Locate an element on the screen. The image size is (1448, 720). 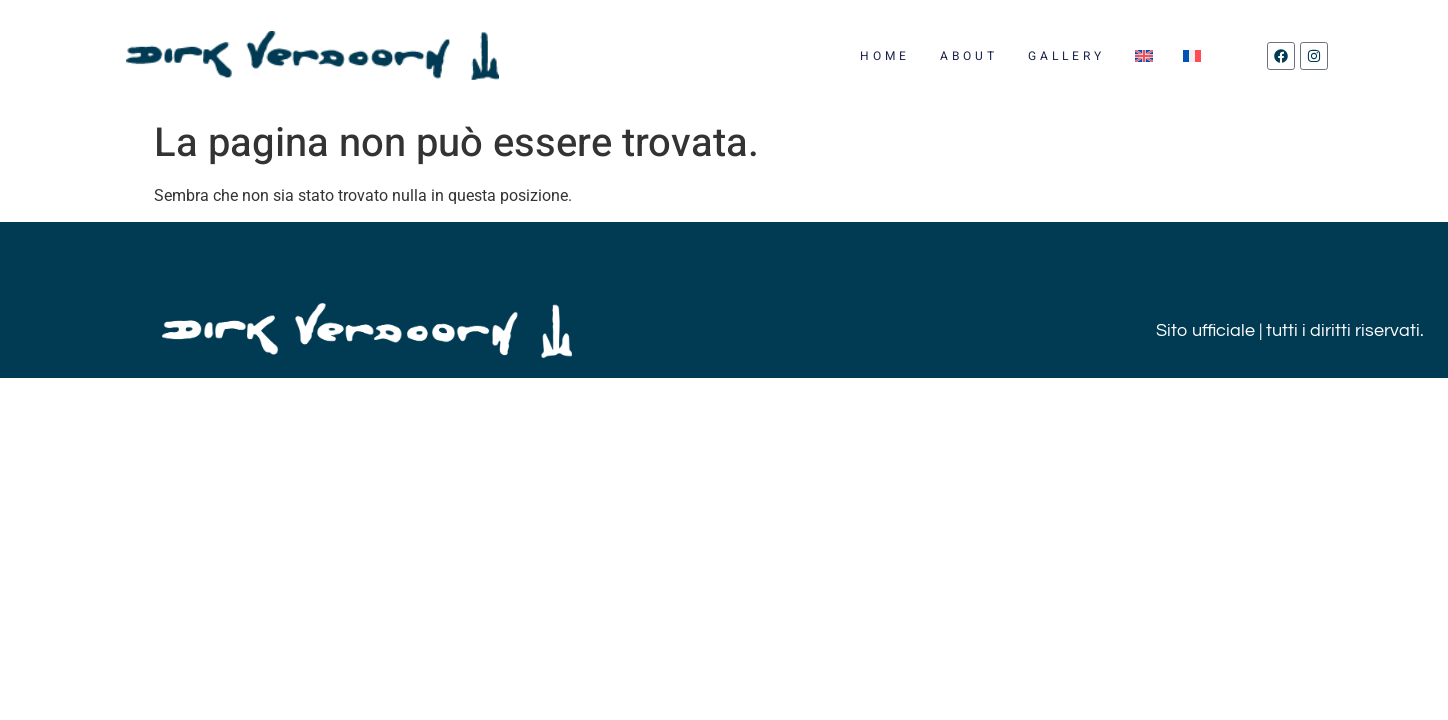
GALLERY is located at coordinates (1066, 56).